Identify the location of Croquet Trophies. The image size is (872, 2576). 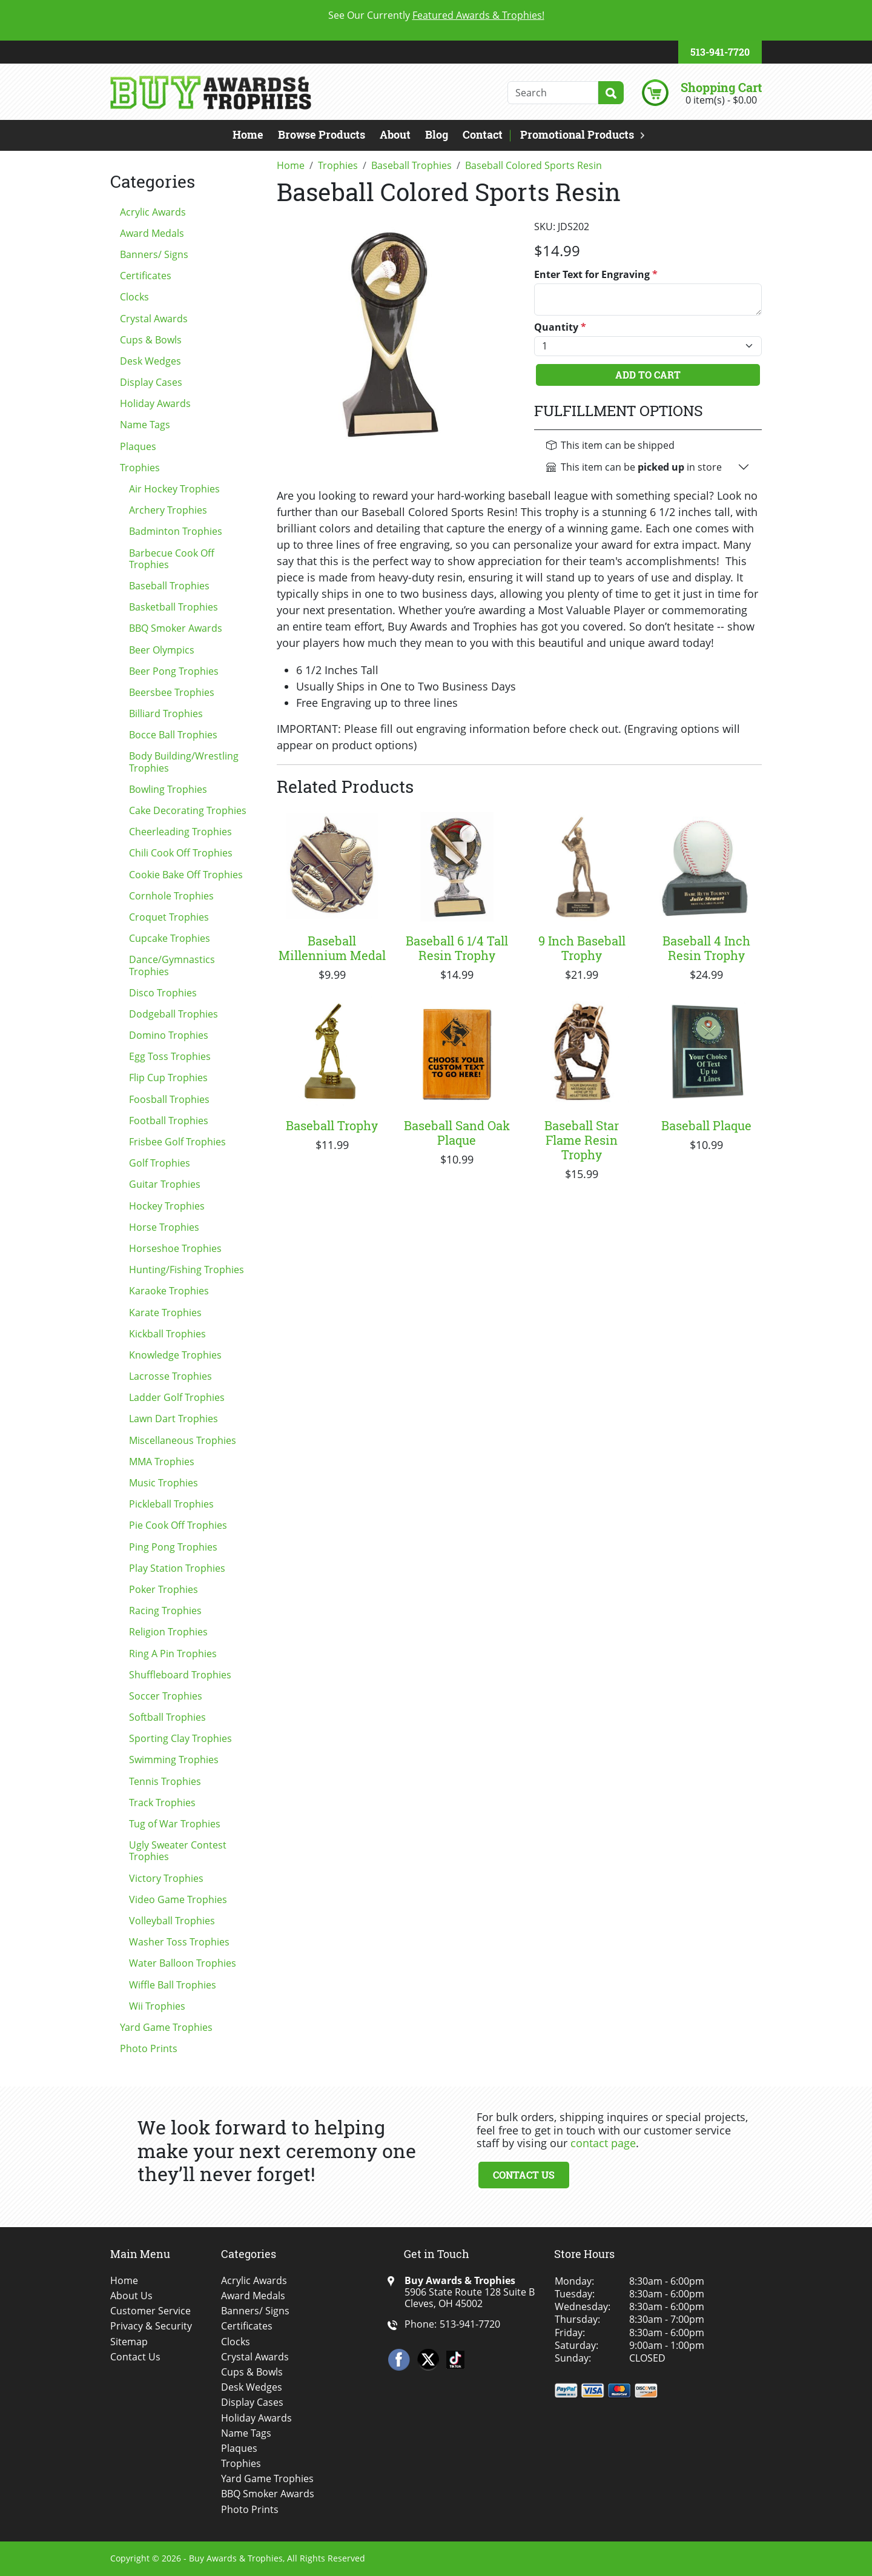
(169, 917).